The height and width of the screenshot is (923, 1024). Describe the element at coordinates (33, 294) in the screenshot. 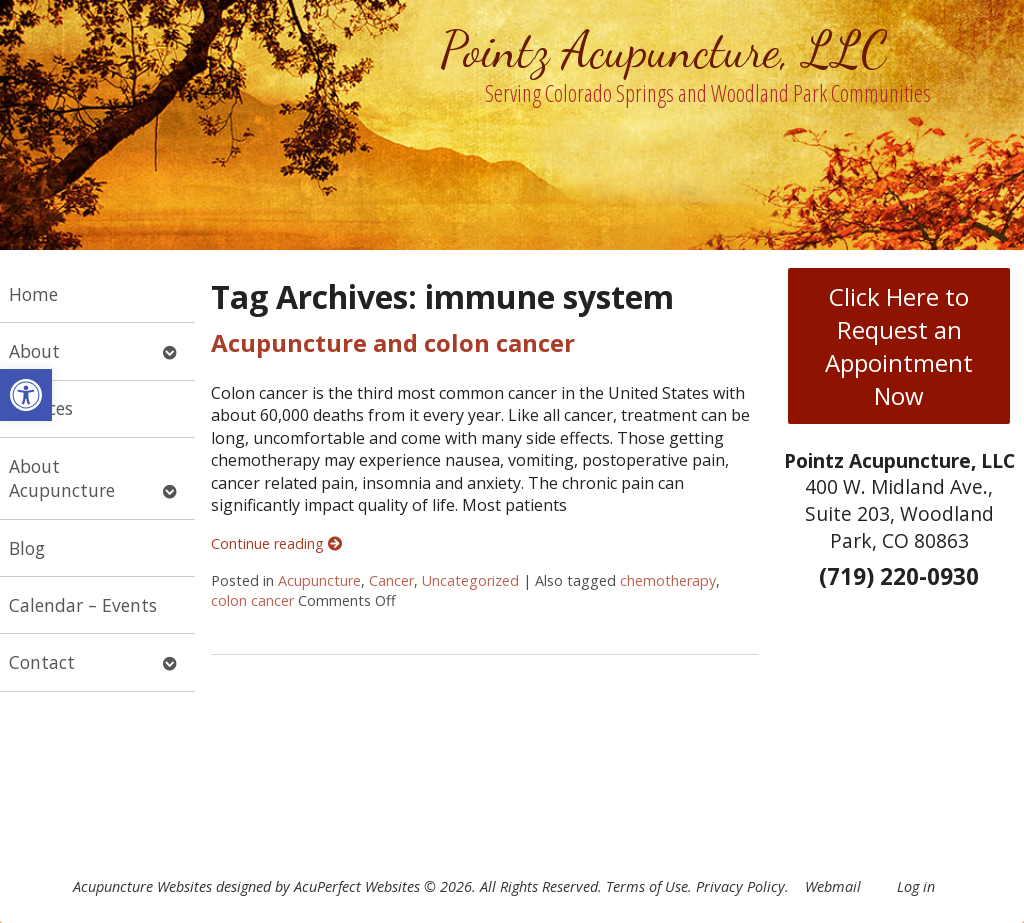

I see `Home` at that location.